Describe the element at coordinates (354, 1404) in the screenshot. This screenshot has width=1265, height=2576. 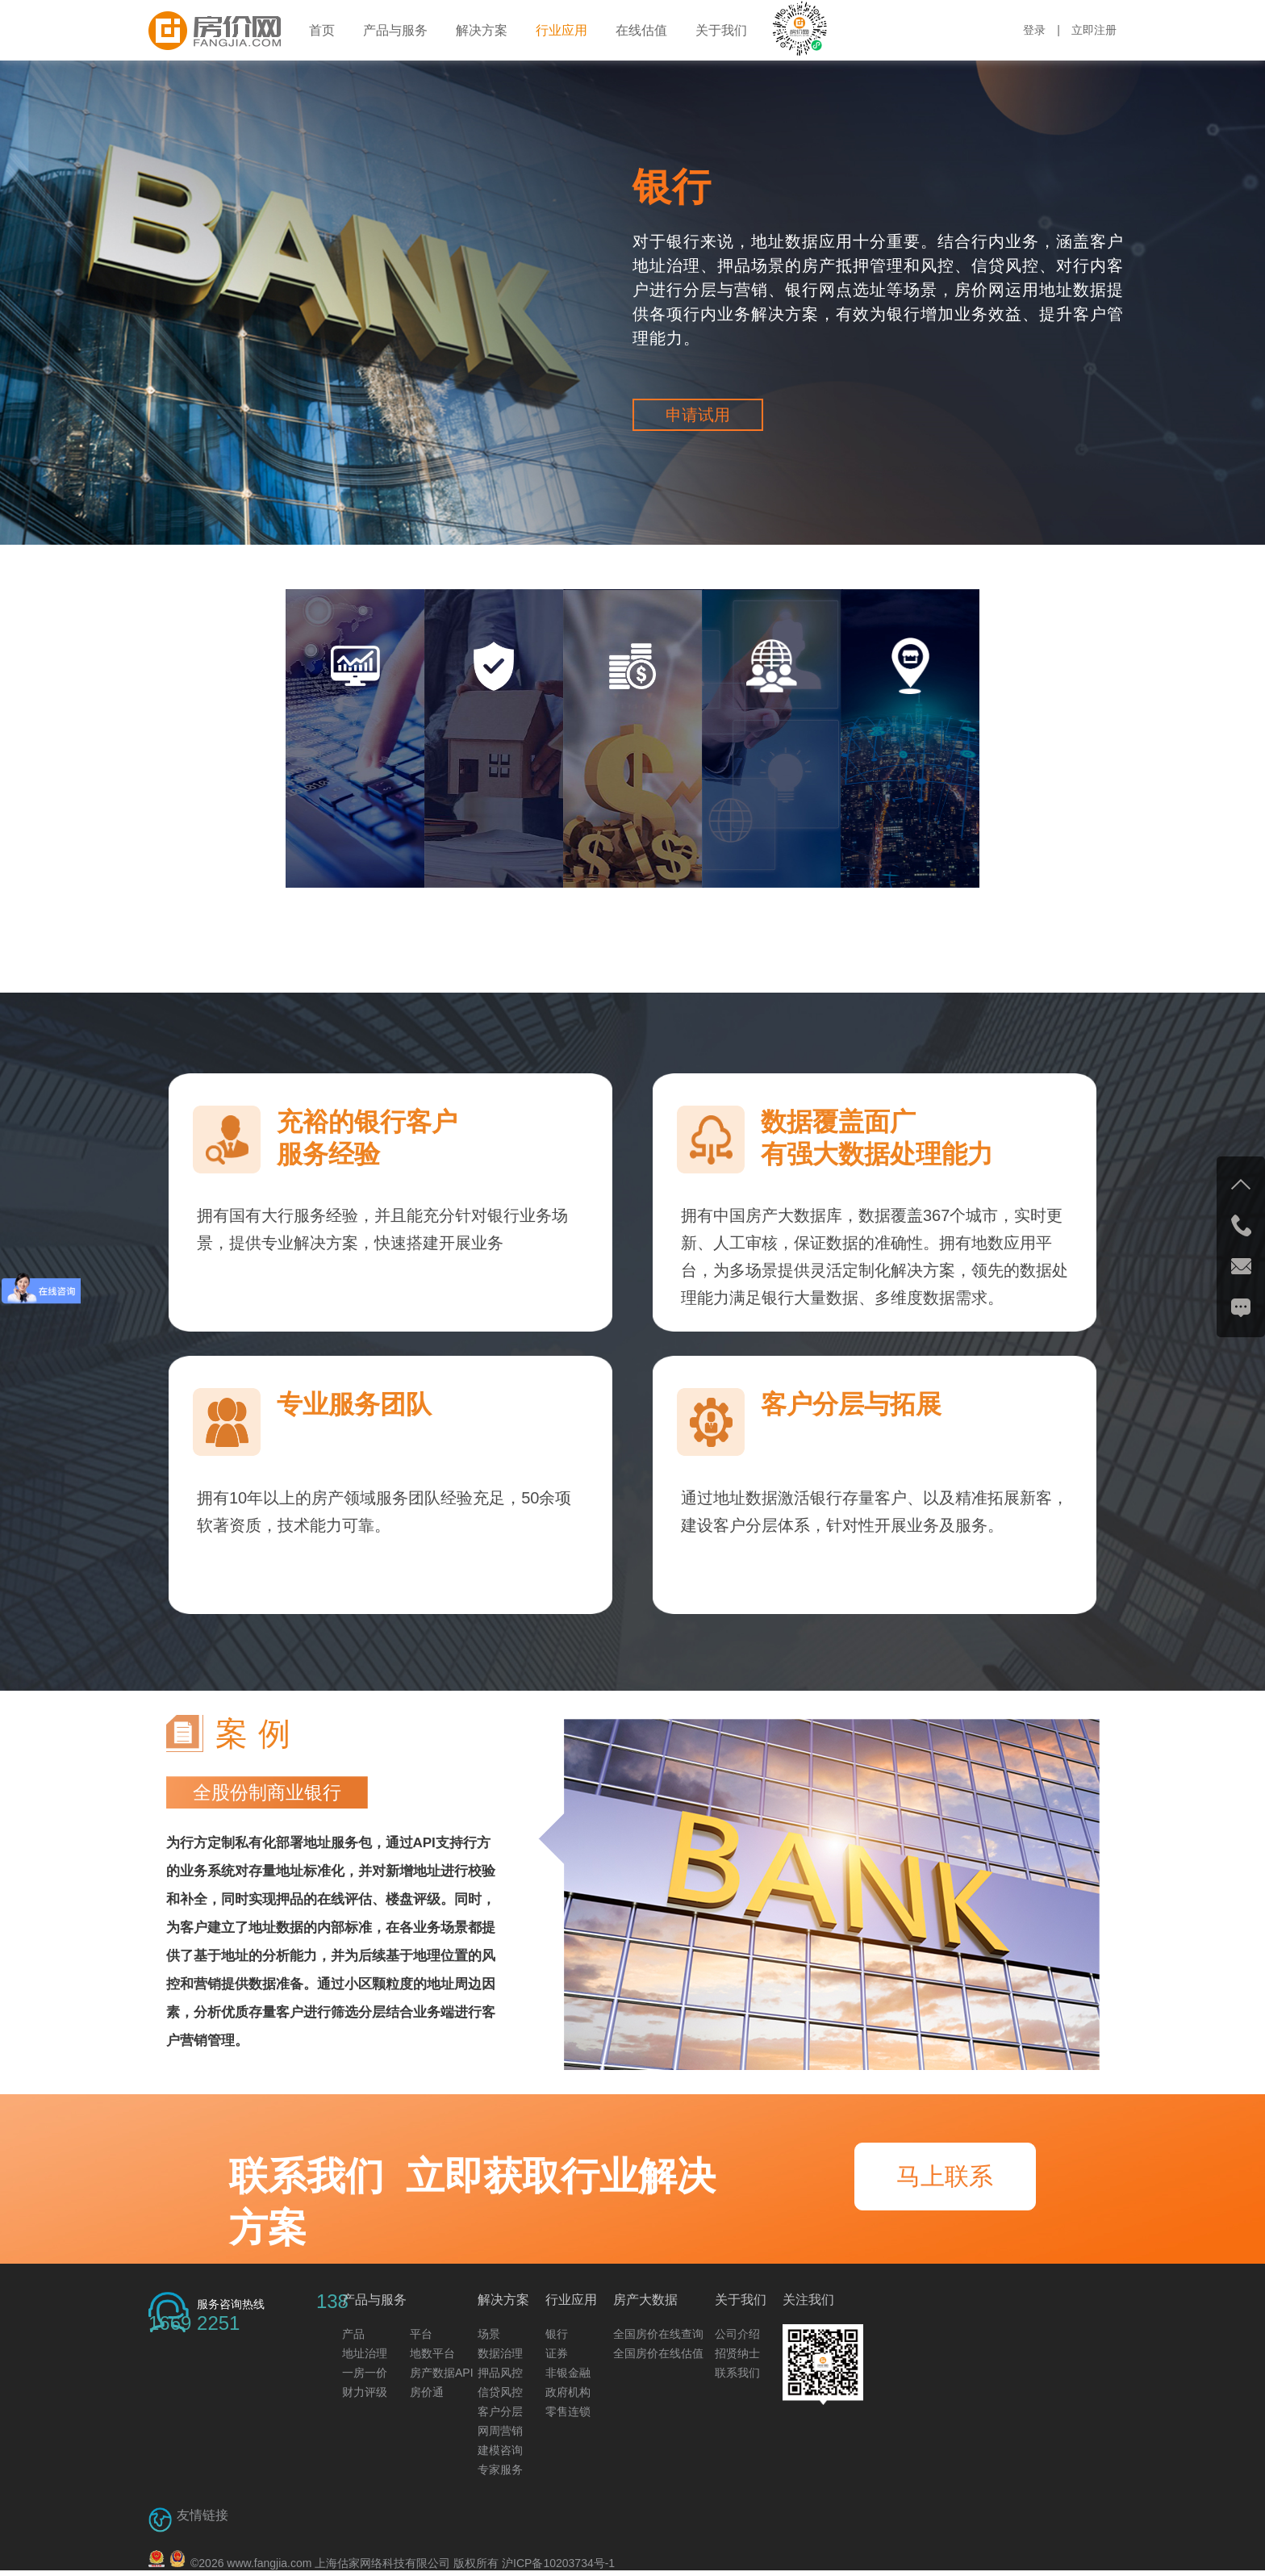
I see `专业服务团队` at that location.